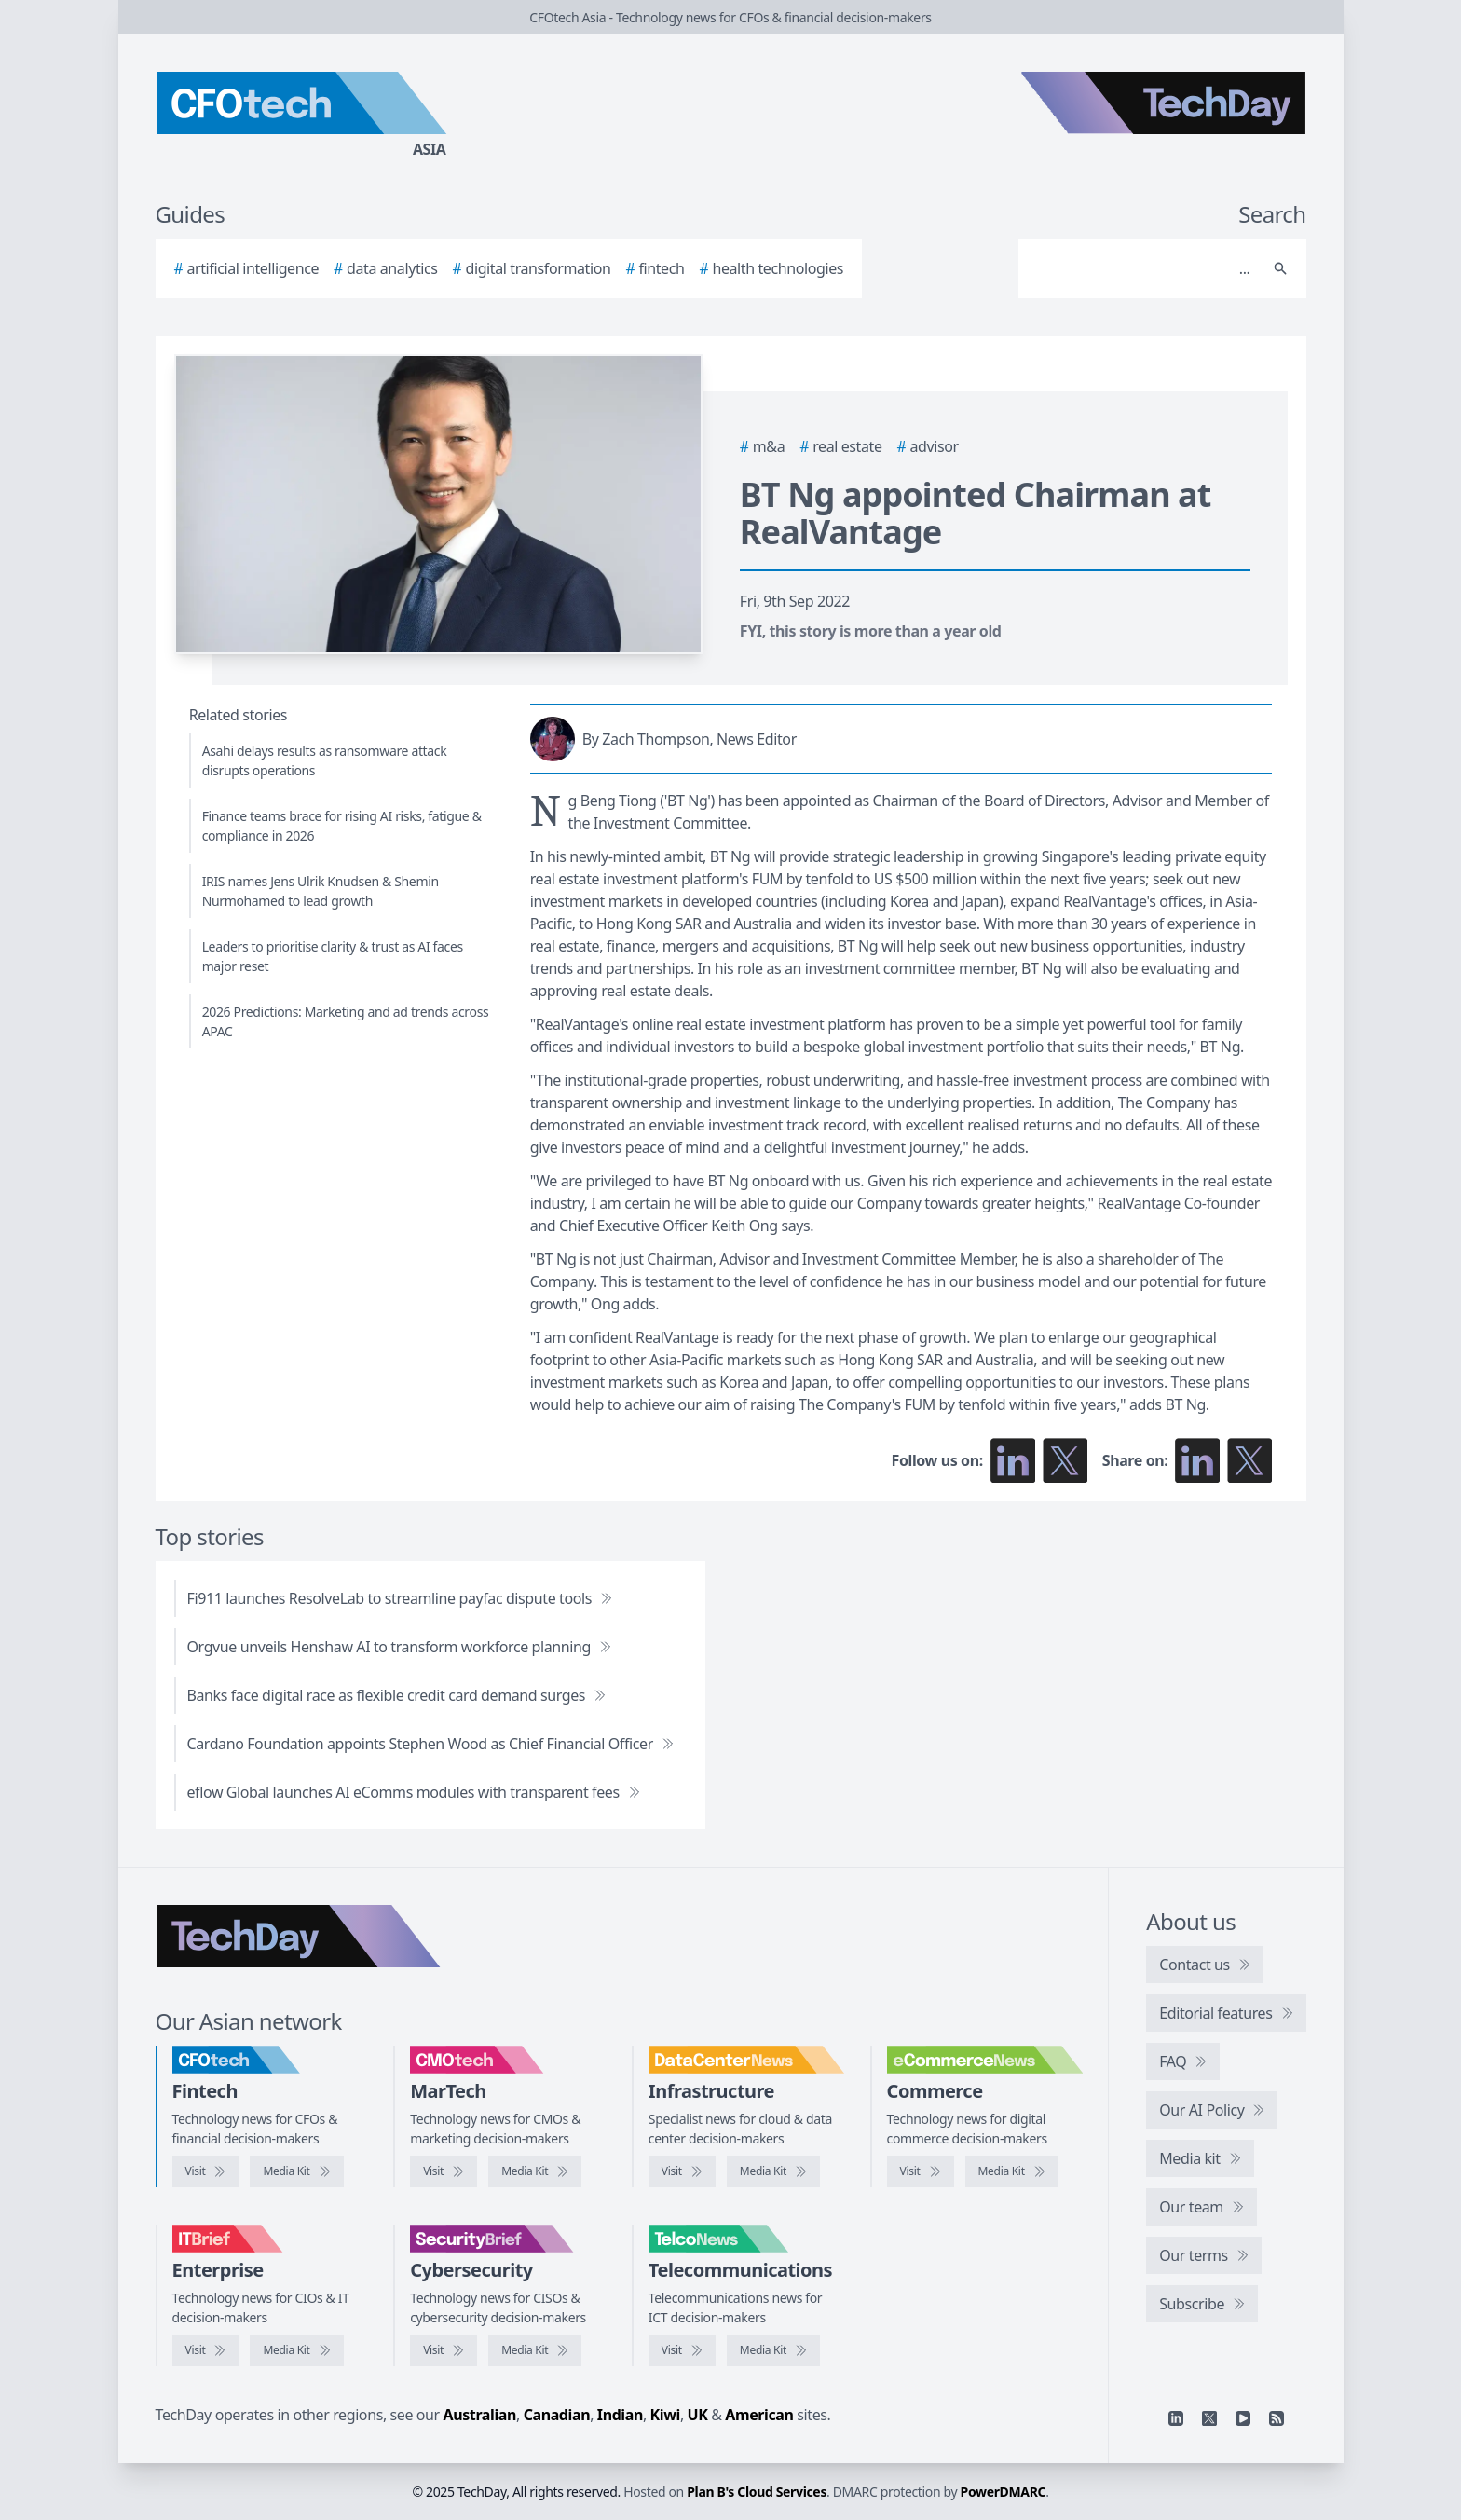  I want to click on [Share on LinkedIn], so click(1197, 1460).